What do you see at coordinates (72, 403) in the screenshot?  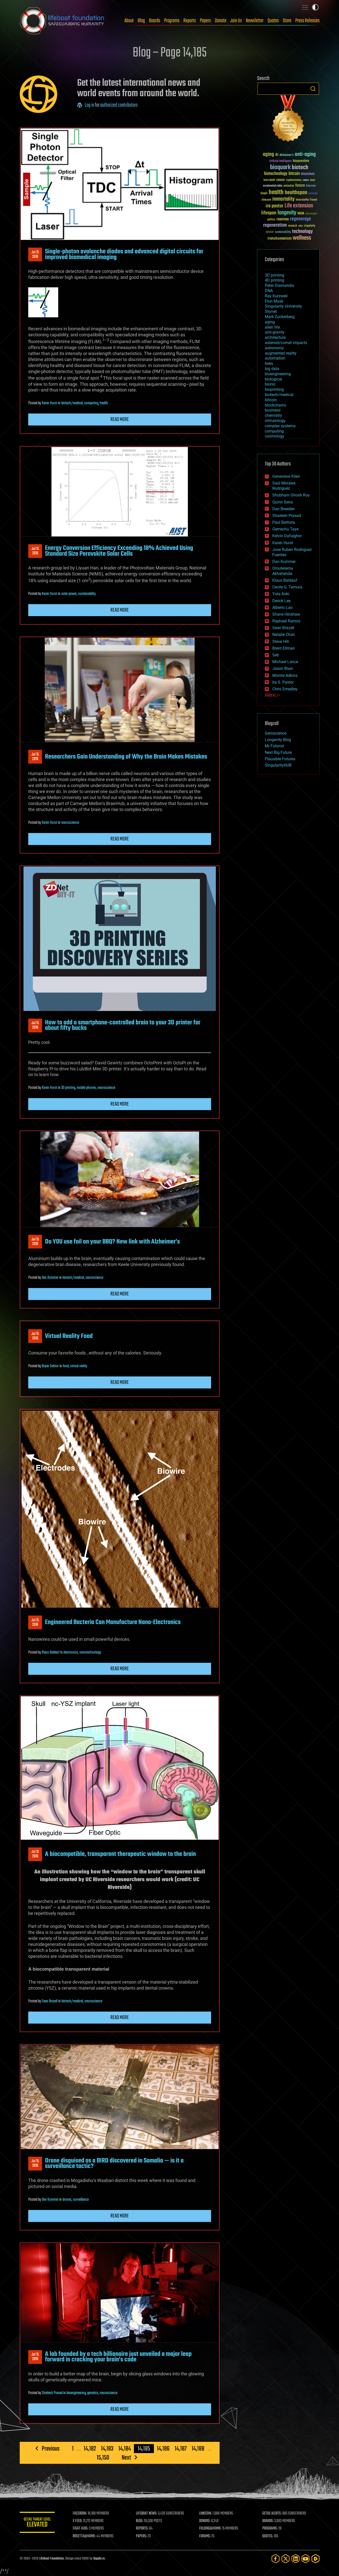 I see `biotech/medical` at bounding box center [72, 403].